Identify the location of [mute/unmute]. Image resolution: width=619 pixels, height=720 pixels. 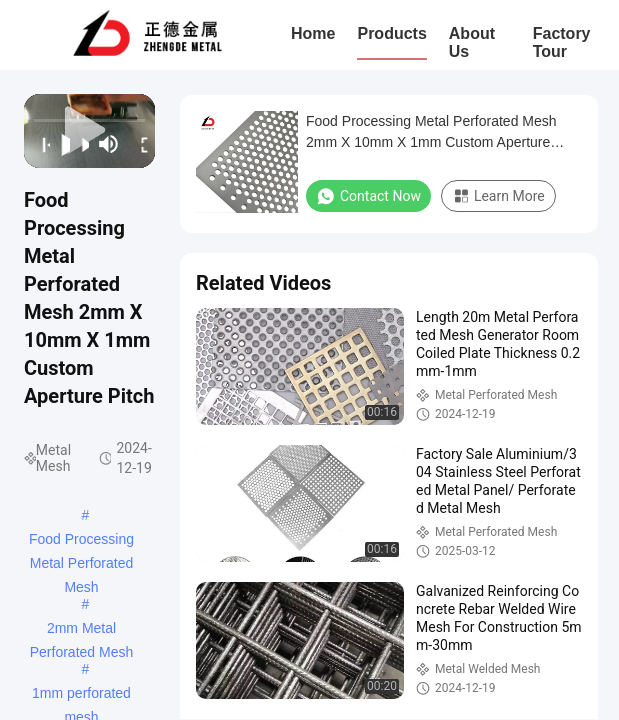
(109, 144).